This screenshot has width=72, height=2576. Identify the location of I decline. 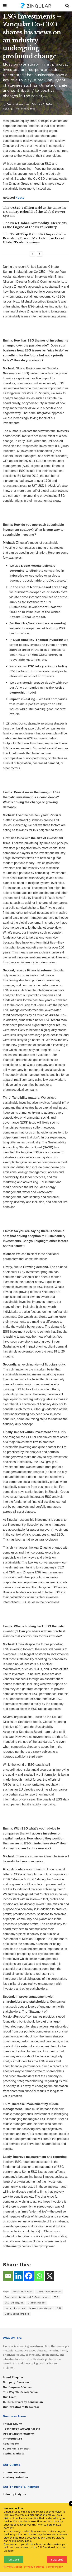
(57, 2559).